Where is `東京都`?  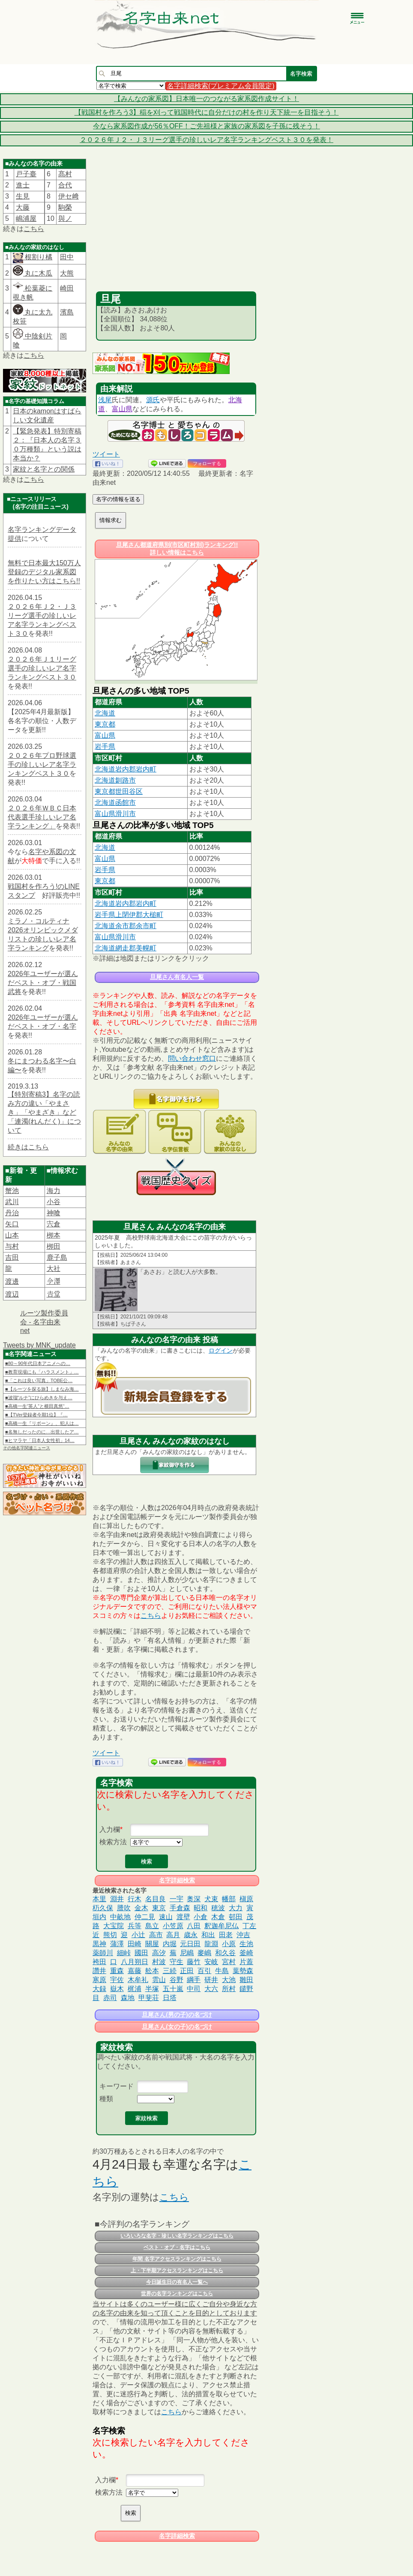
東京都 is located at coordinates (105, 724).